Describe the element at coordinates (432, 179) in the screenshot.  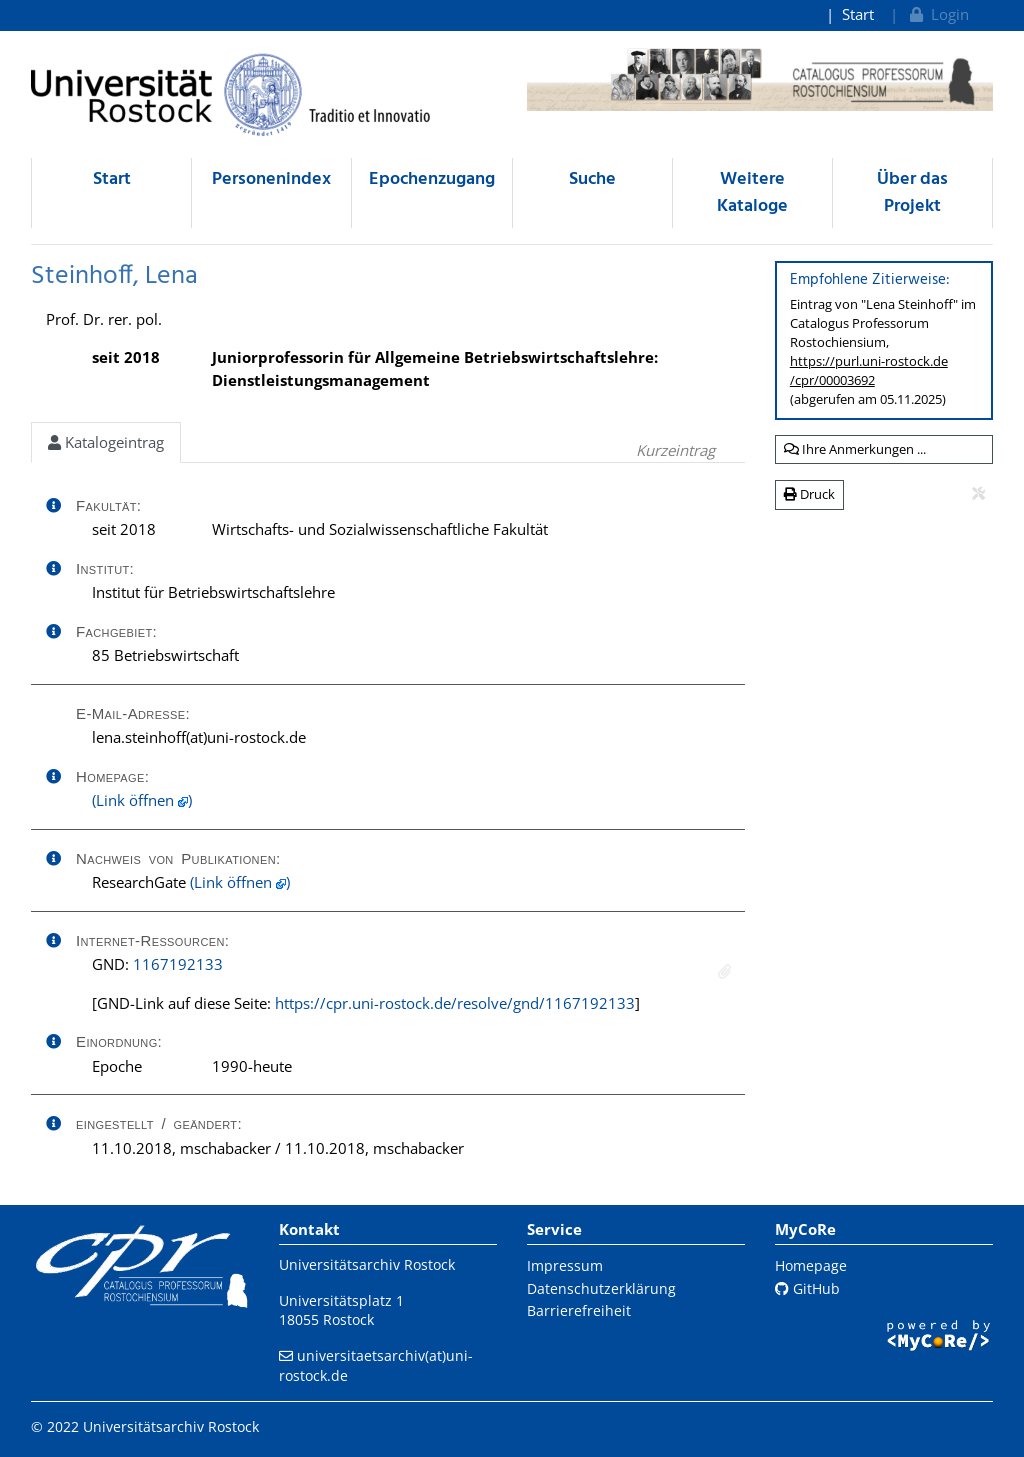
I see `Epochenzugang` at that location.